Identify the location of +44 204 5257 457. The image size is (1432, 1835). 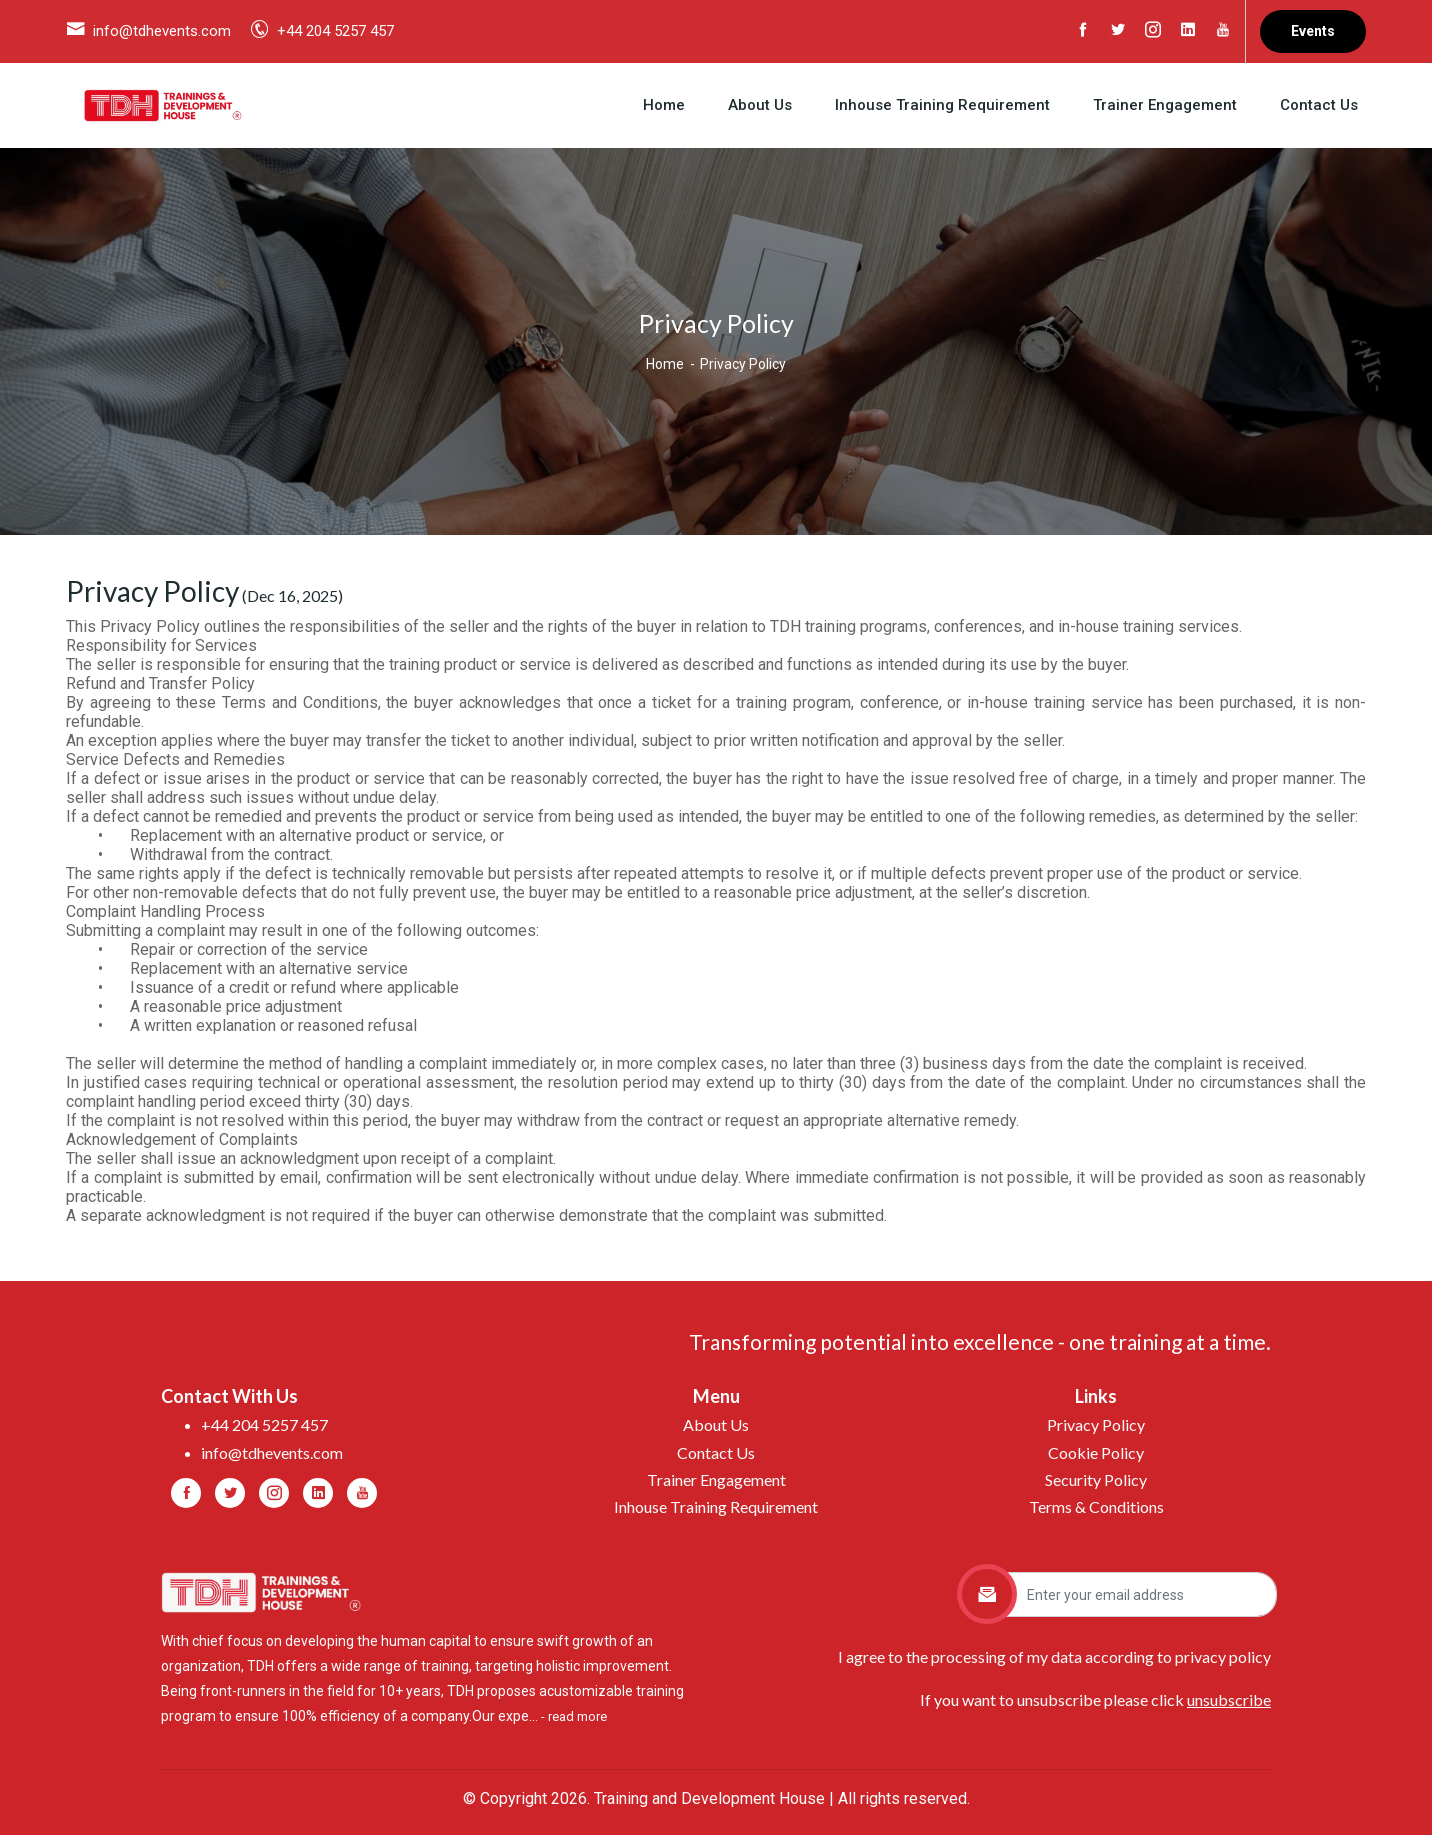
(335, 31).